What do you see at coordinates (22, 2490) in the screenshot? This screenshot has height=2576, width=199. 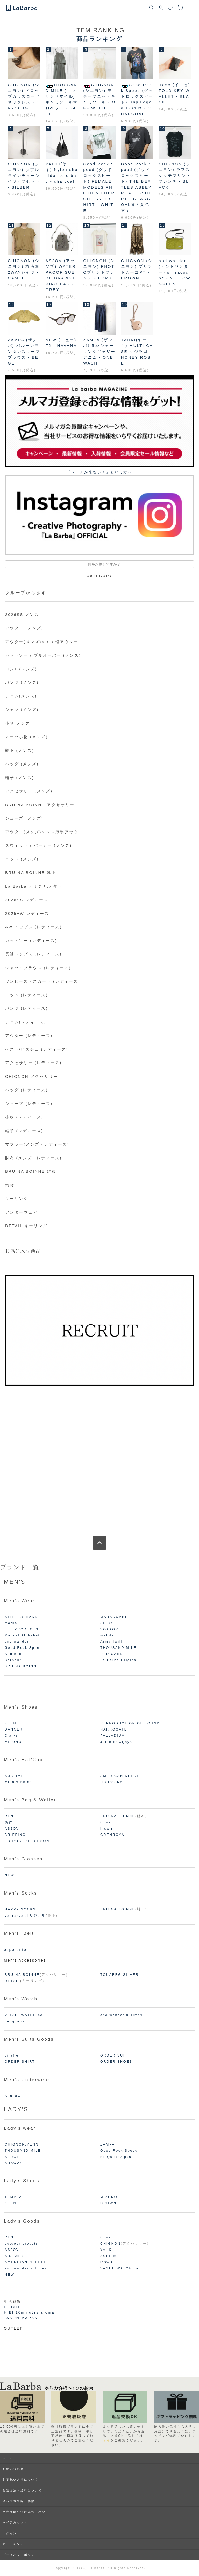 I see `配送方法・送料について` at bounding box center [22, 2490].